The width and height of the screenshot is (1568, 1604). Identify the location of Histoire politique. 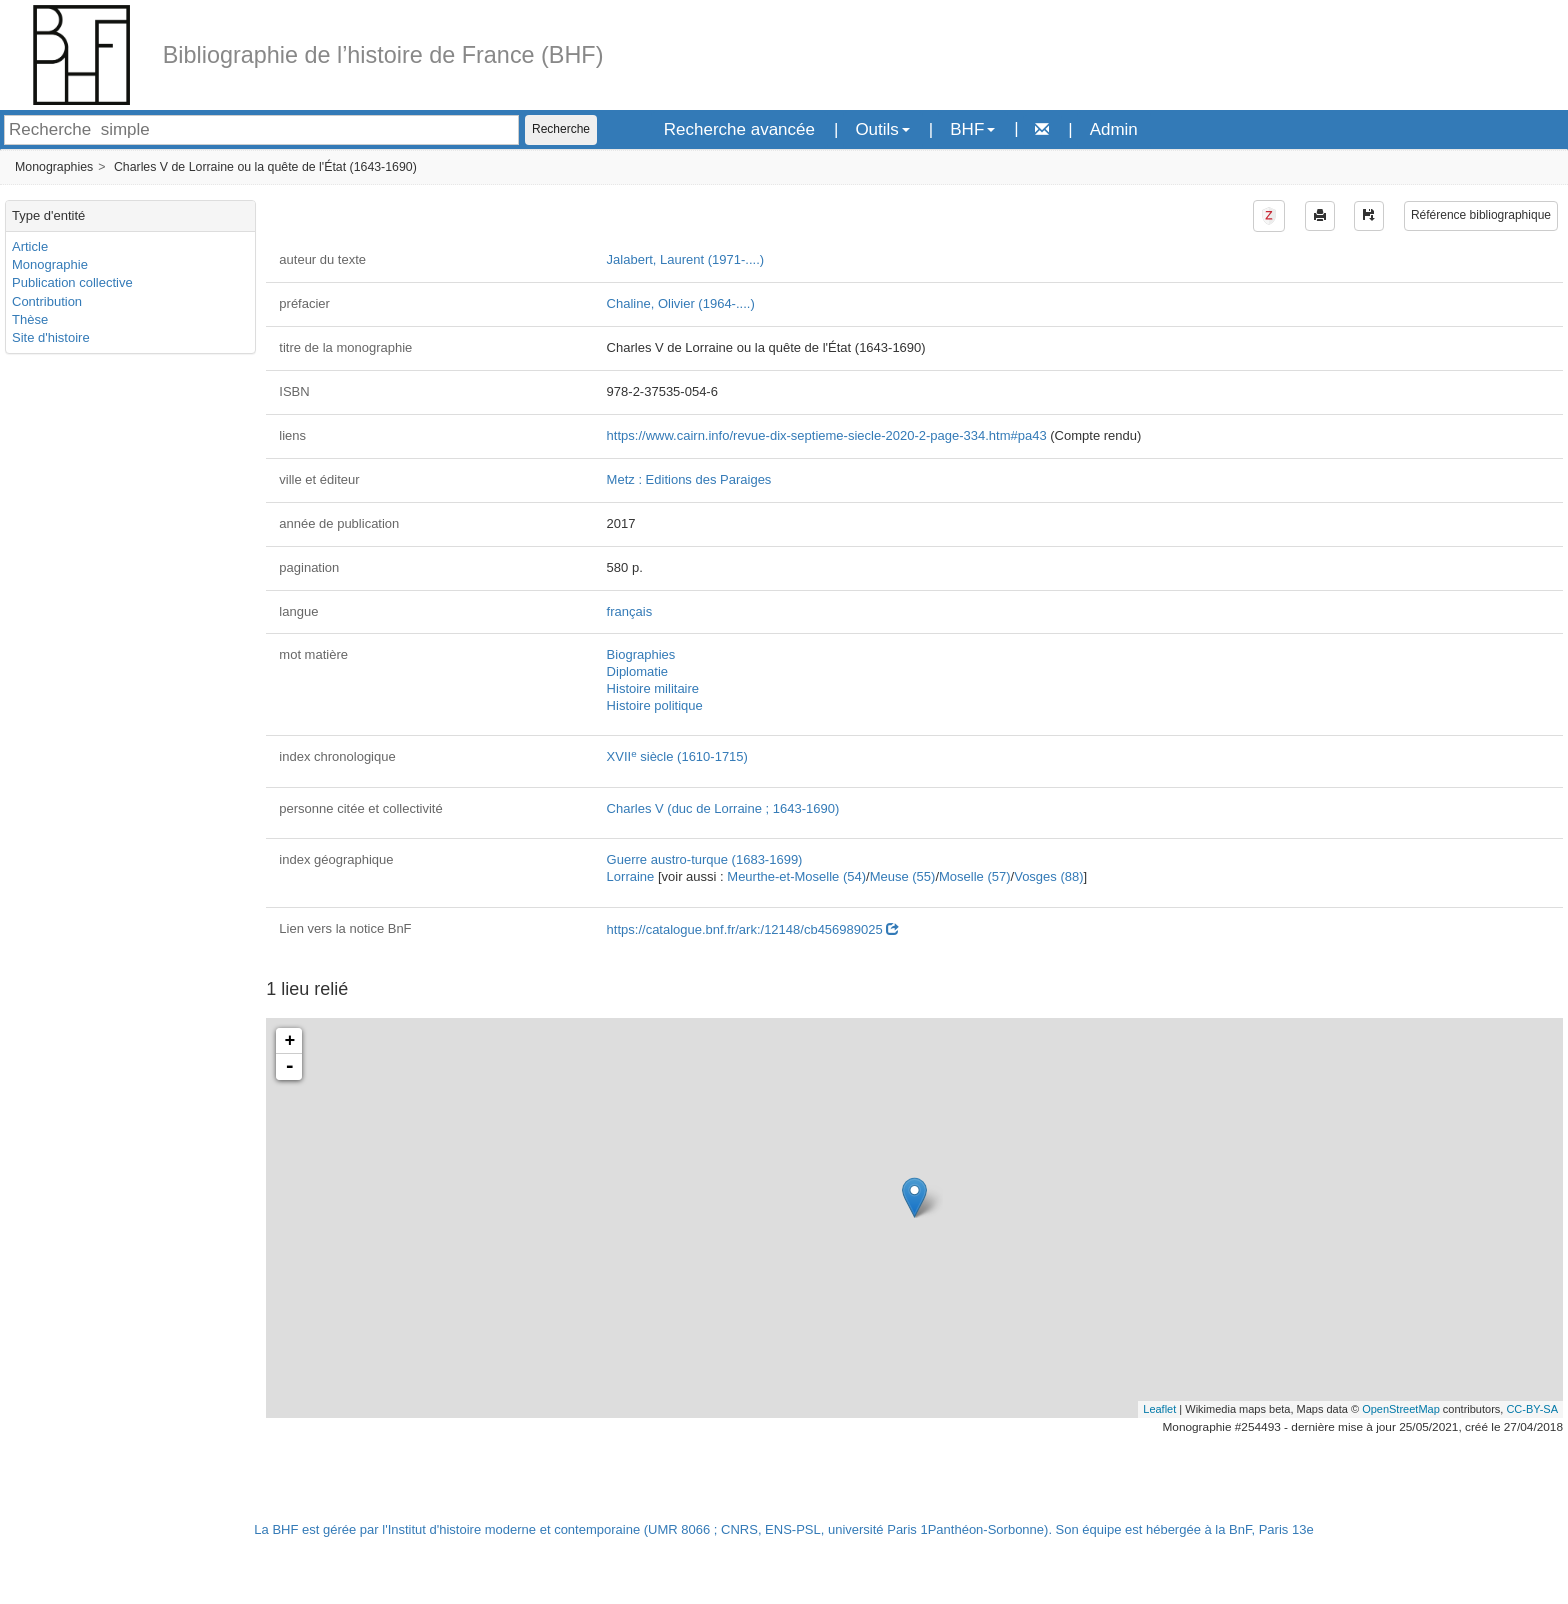
(655, 705).